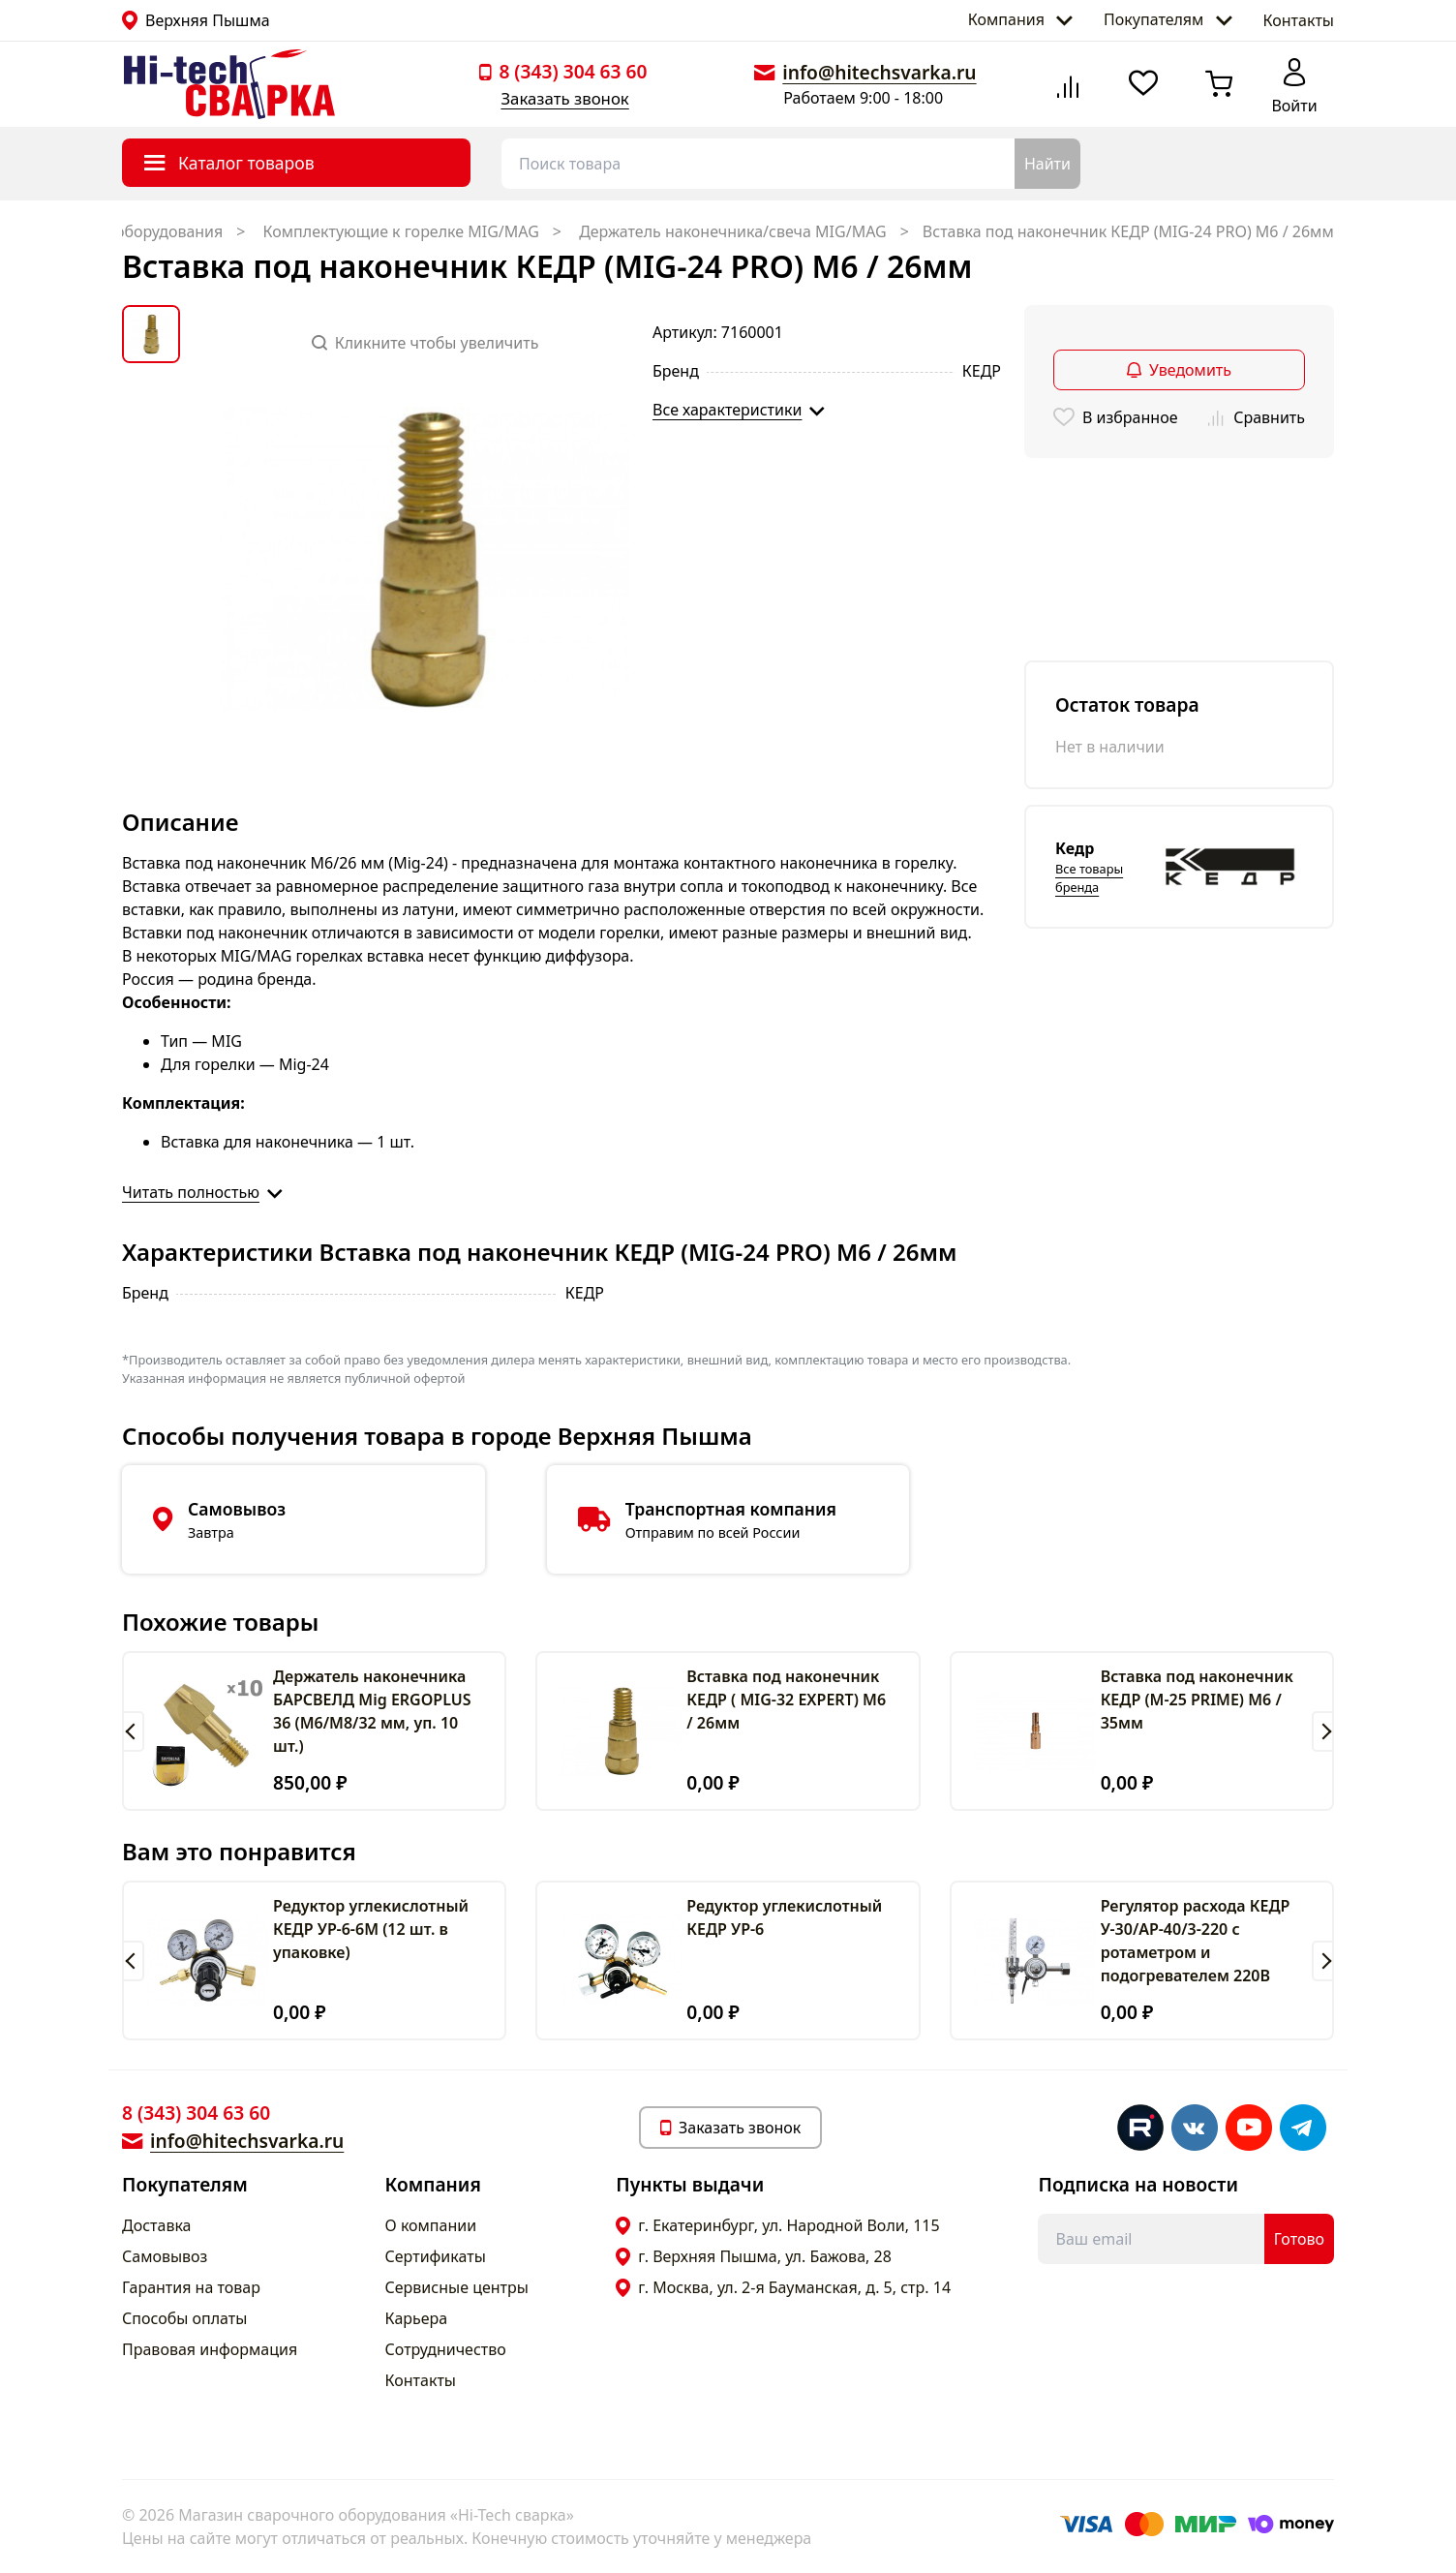 This screenshot has width=1456, height=2573. I want to click on Доставка, so click(157, 2225).